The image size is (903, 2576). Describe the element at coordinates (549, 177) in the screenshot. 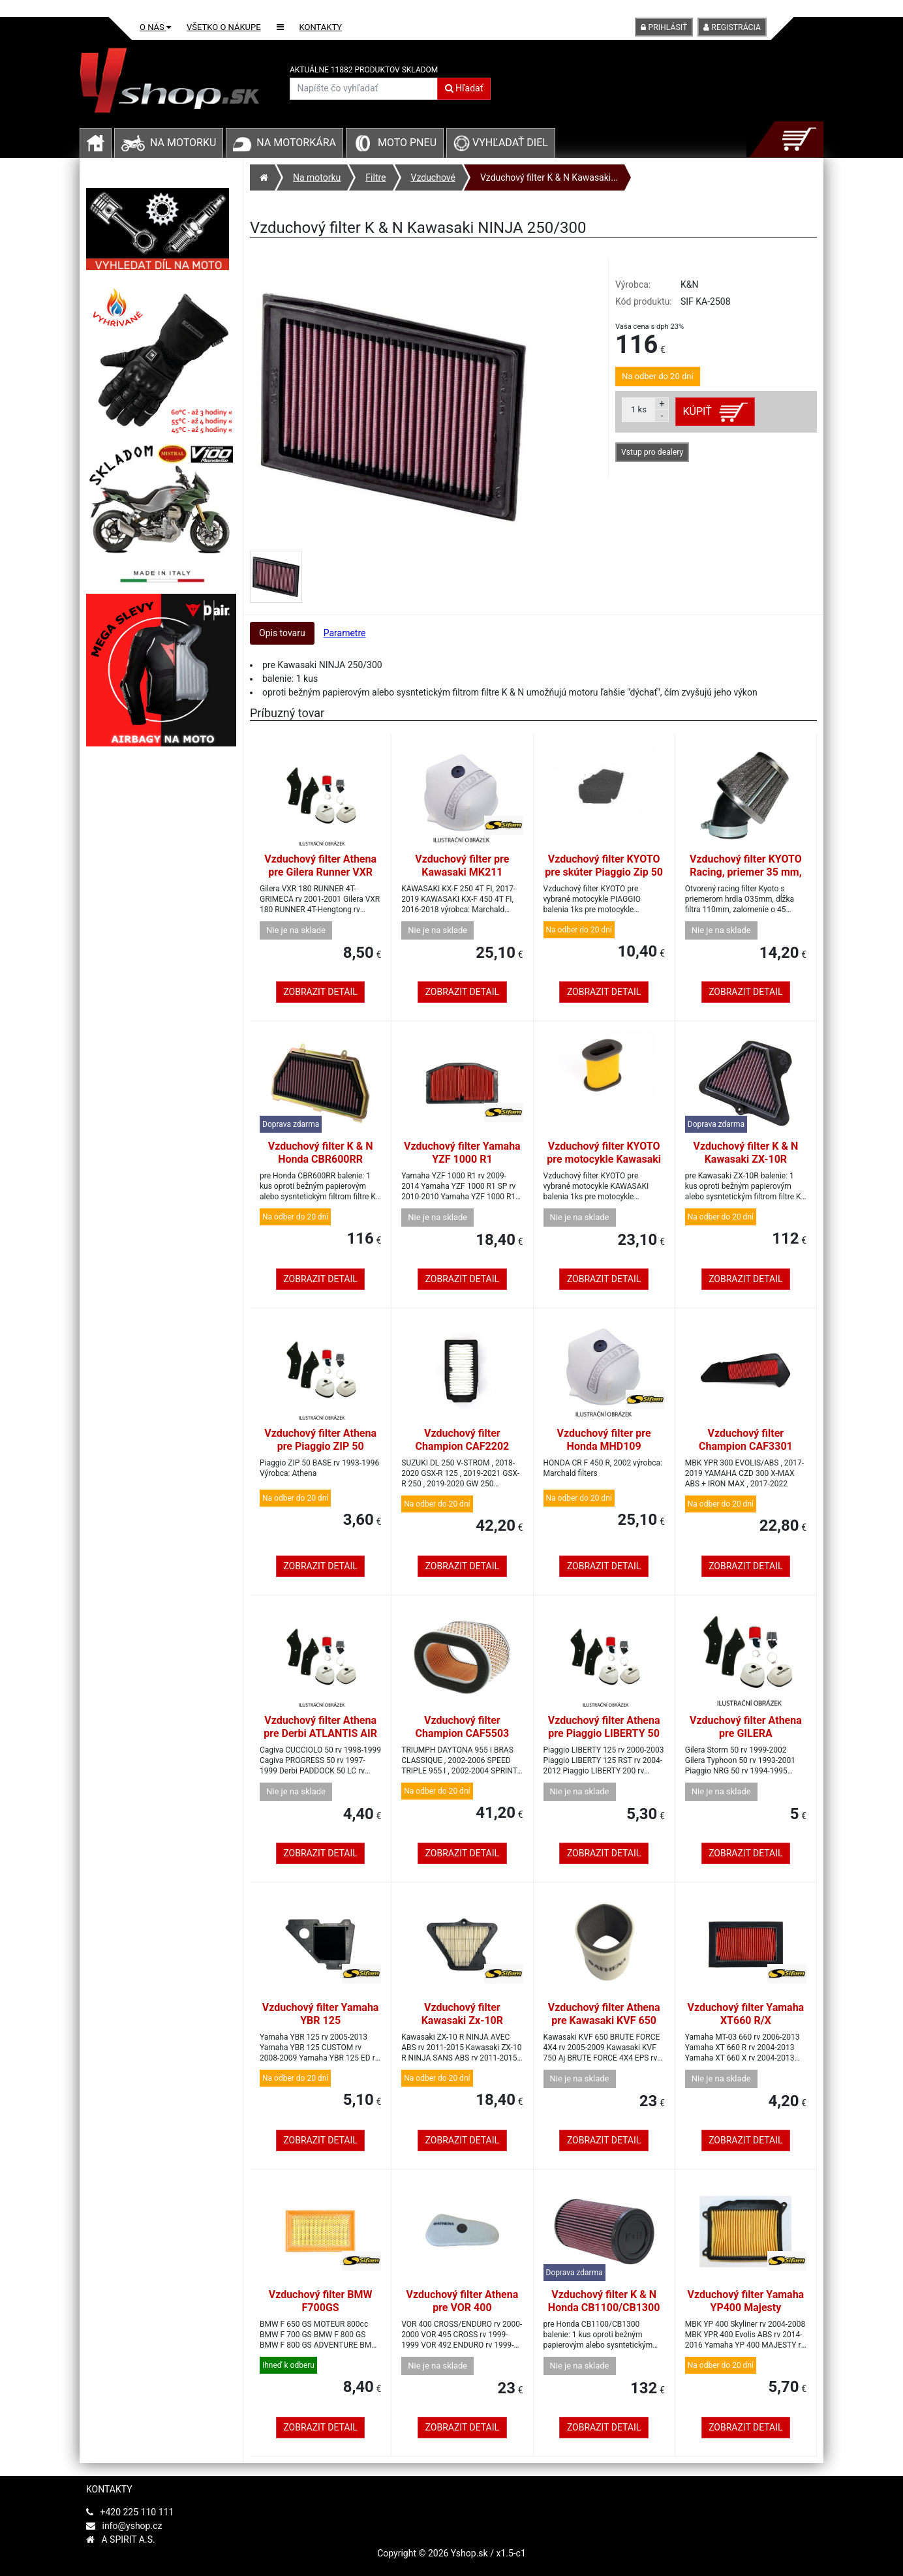

I see `Vzduchový filter K & N Kawasaki...` at that location.